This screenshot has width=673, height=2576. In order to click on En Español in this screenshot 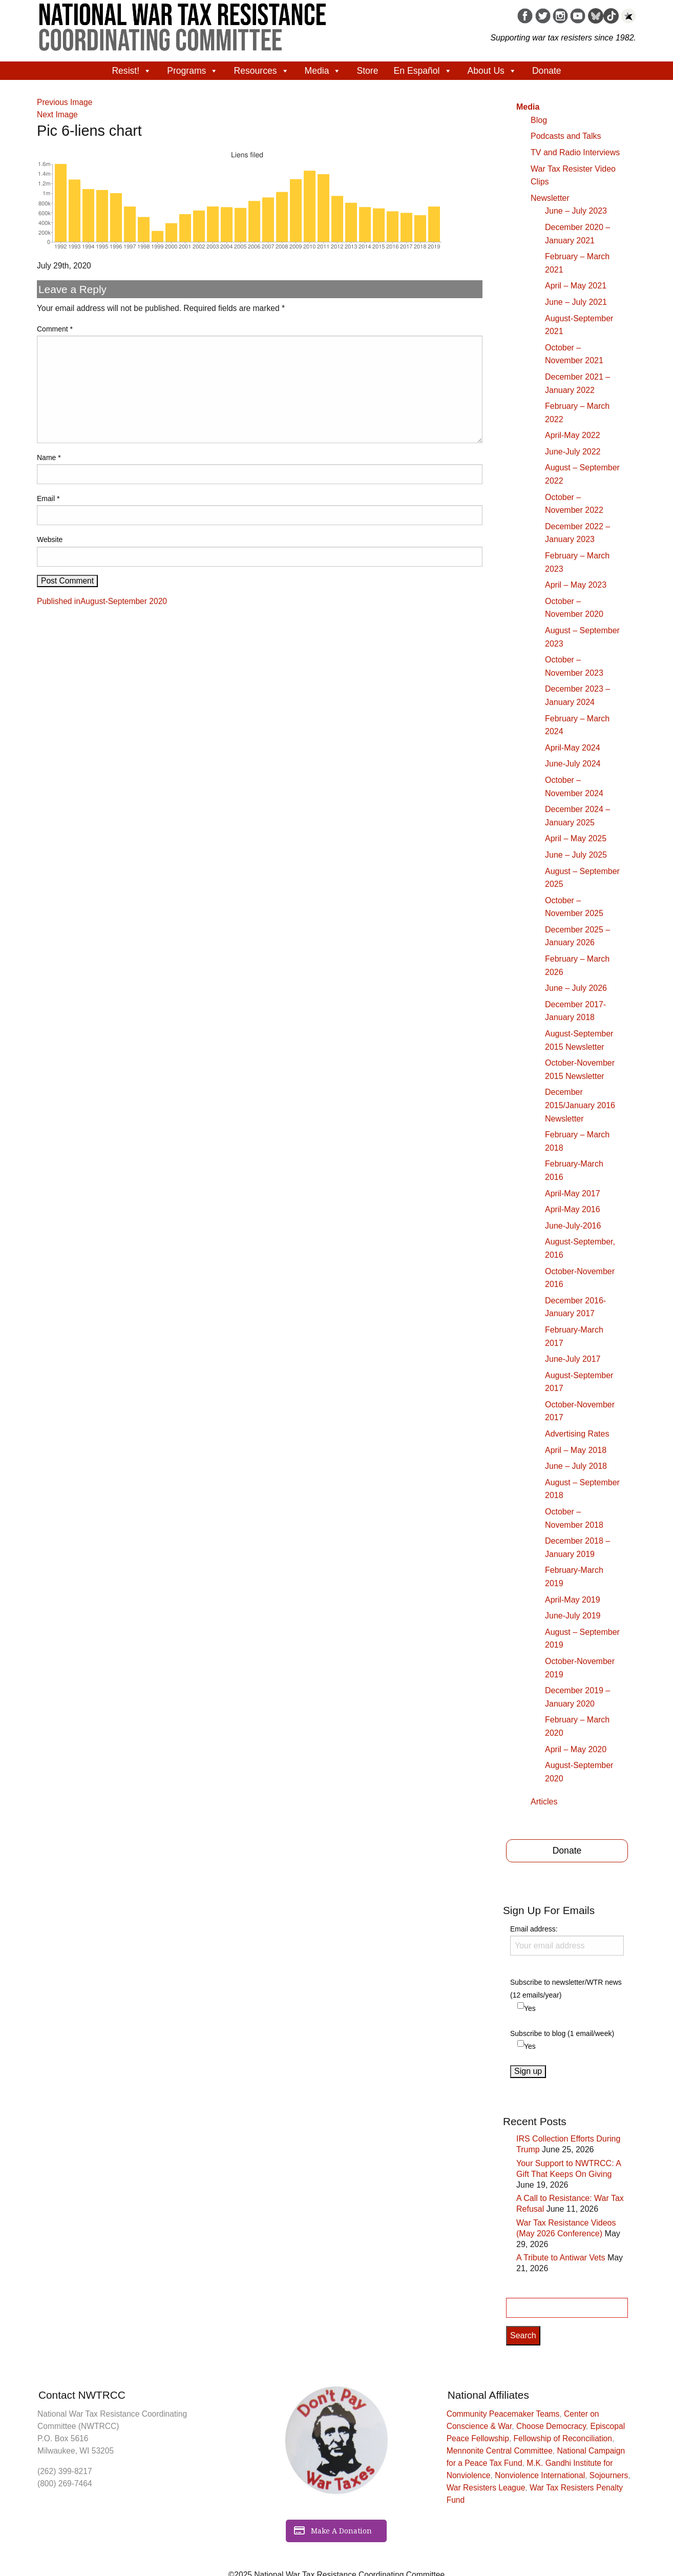, I will do `click(423, 71)`.